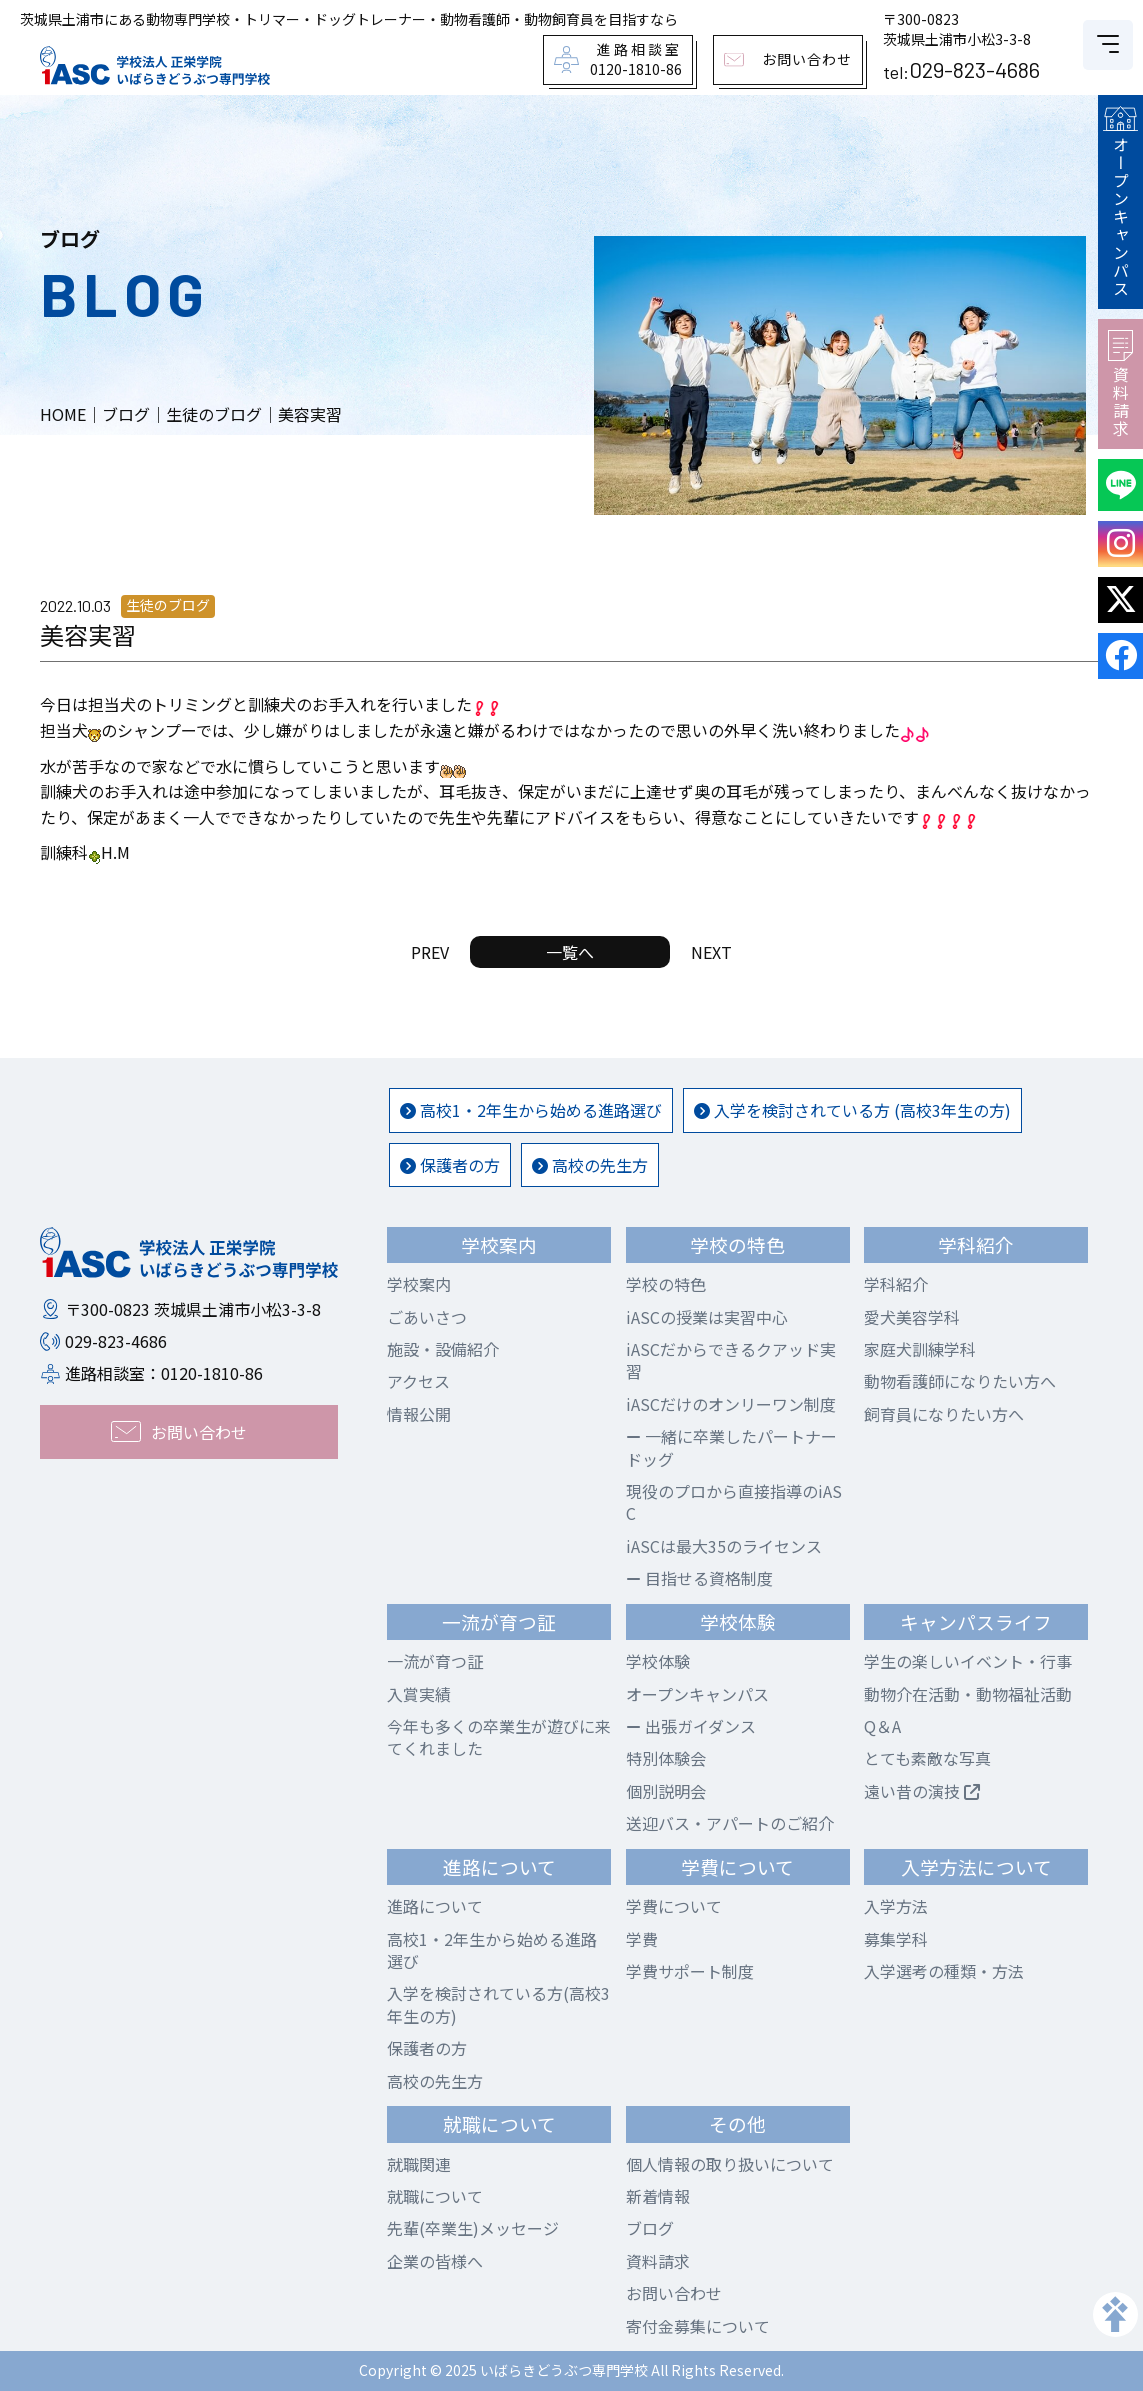  What do you see at coordinates (690, 1971) in the screenshot?
I see `学費サポート制度` at bounding box center [690, 1971].